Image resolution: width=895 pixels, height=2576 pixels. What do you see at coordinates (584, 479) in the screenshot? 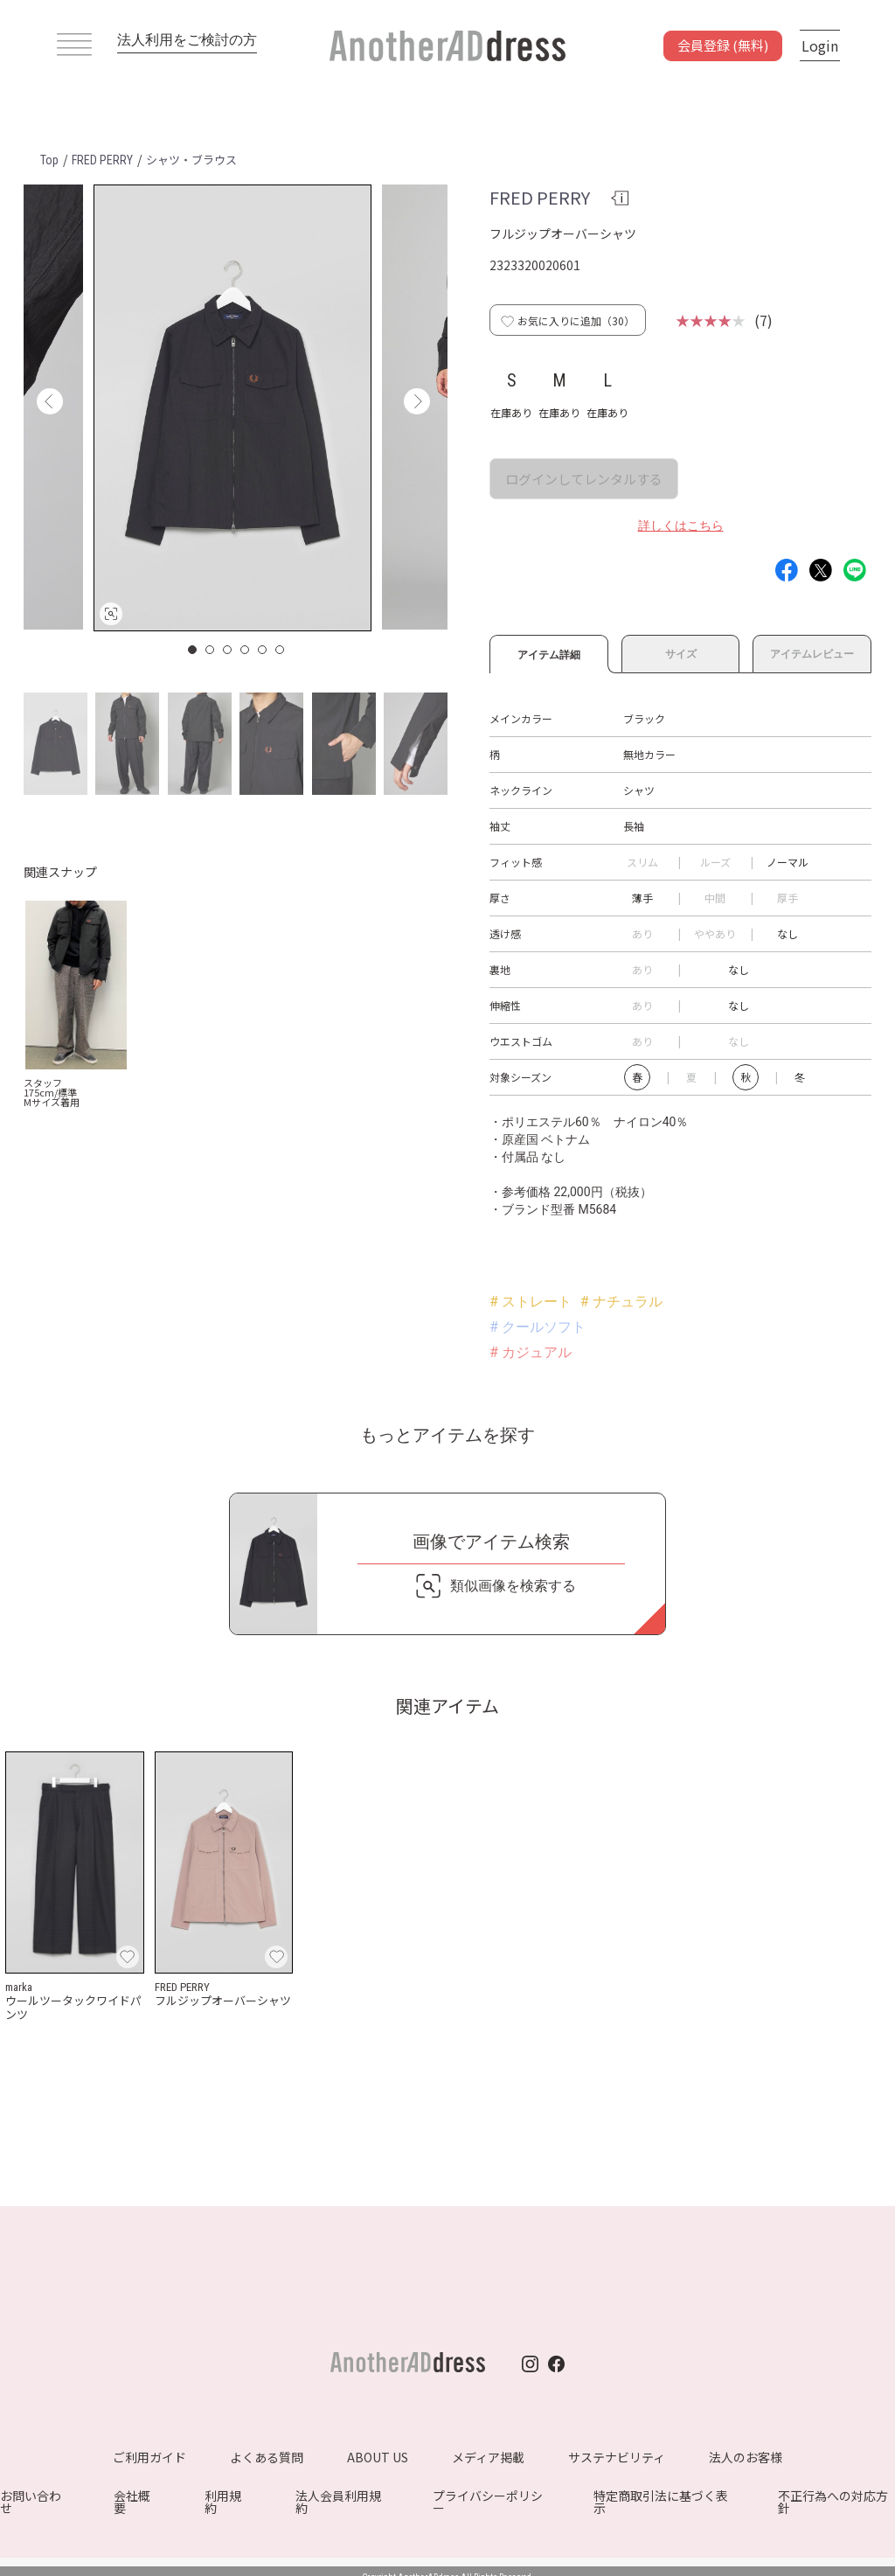
I see `ログインしてレンタルする` at bounding box center [584, 479].